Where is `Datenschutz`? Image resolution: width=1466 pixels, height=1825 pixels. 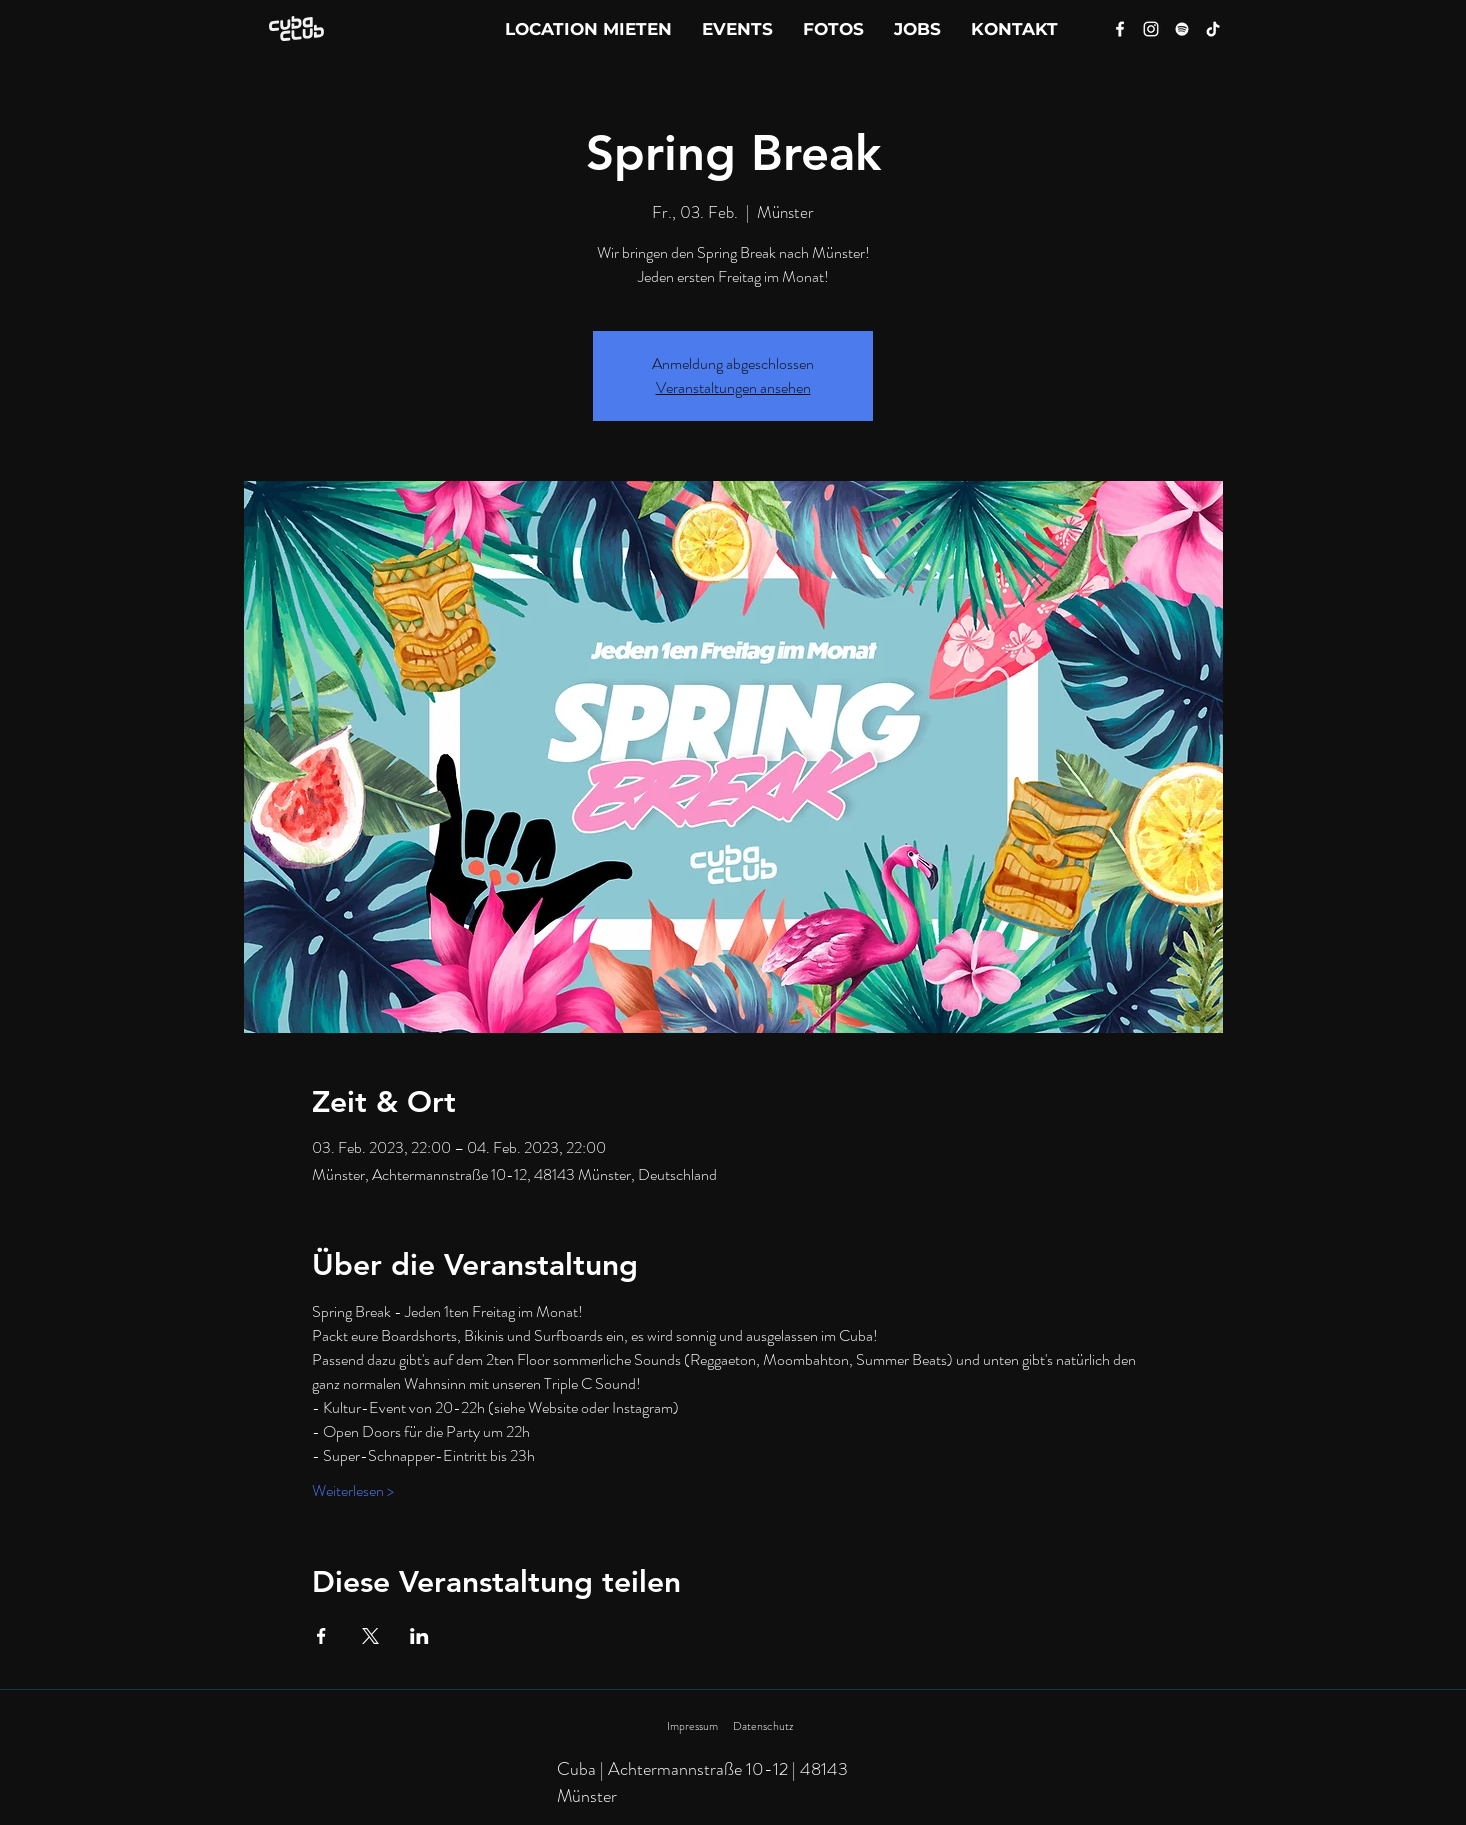 Datenschutz is located at coordinates (763, 1726).